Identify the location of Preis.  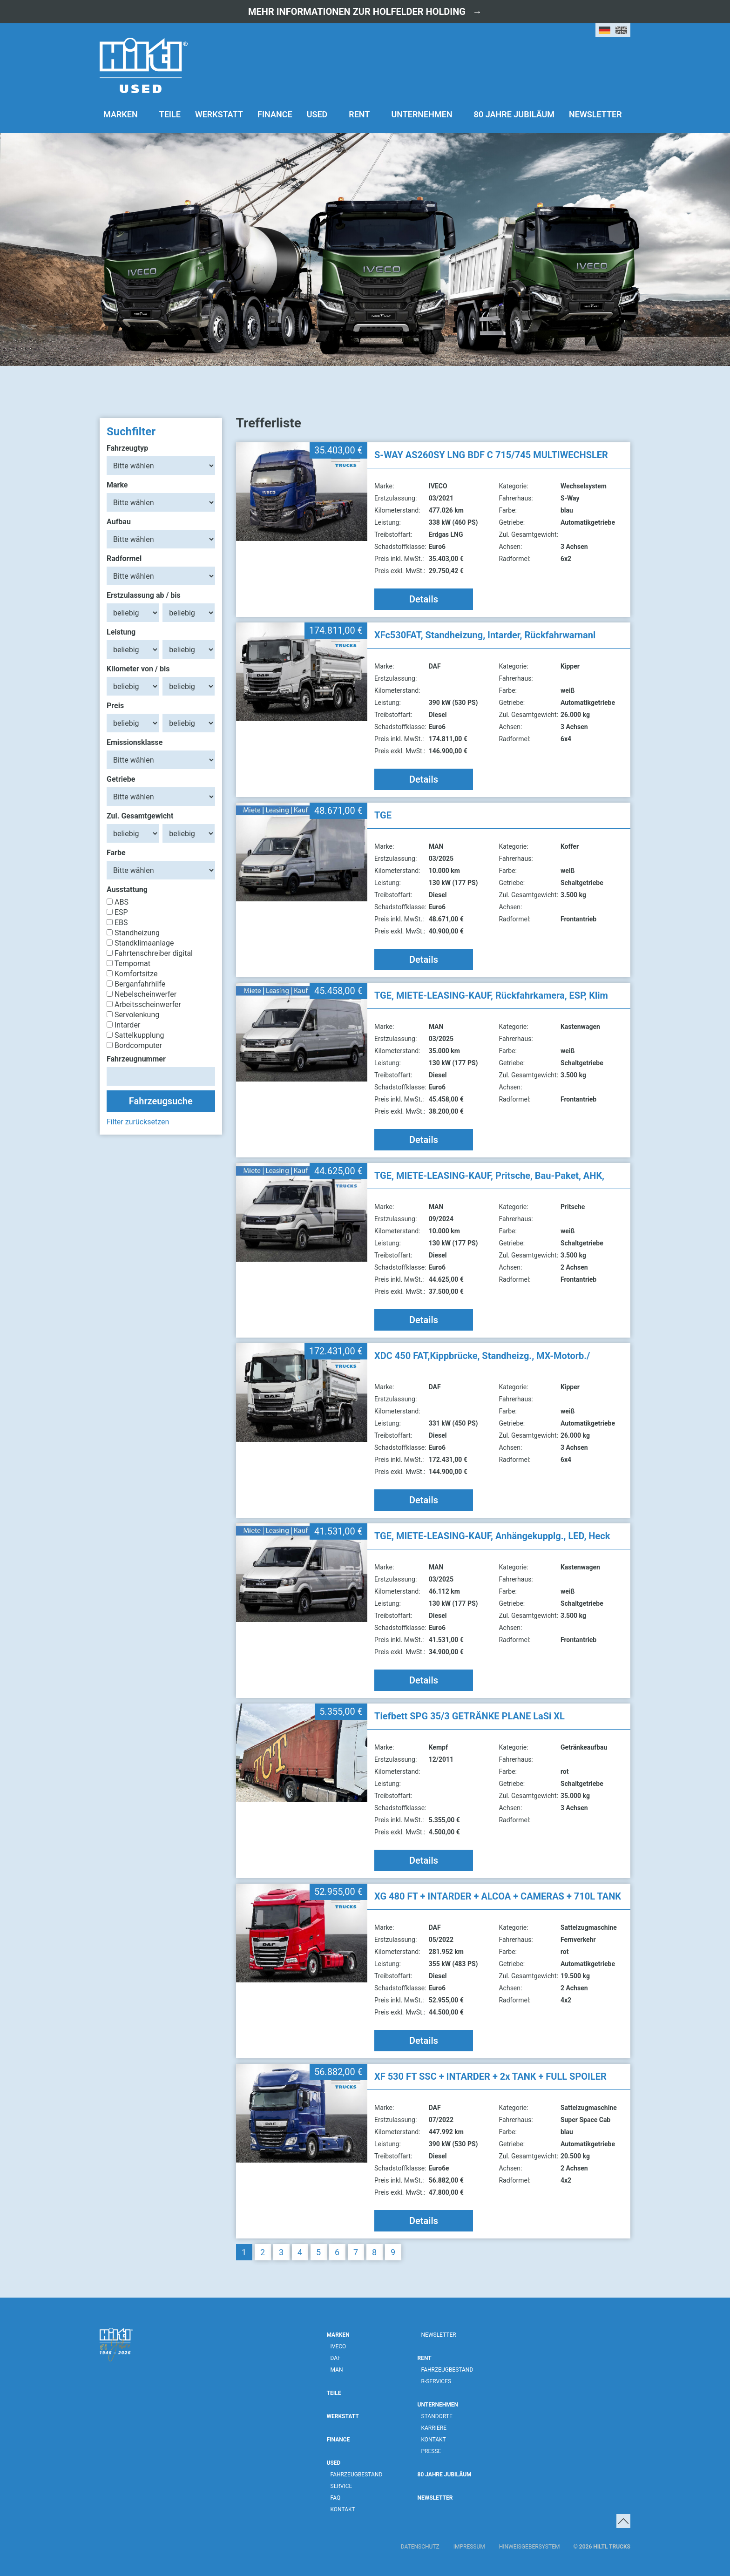
(115, 705).